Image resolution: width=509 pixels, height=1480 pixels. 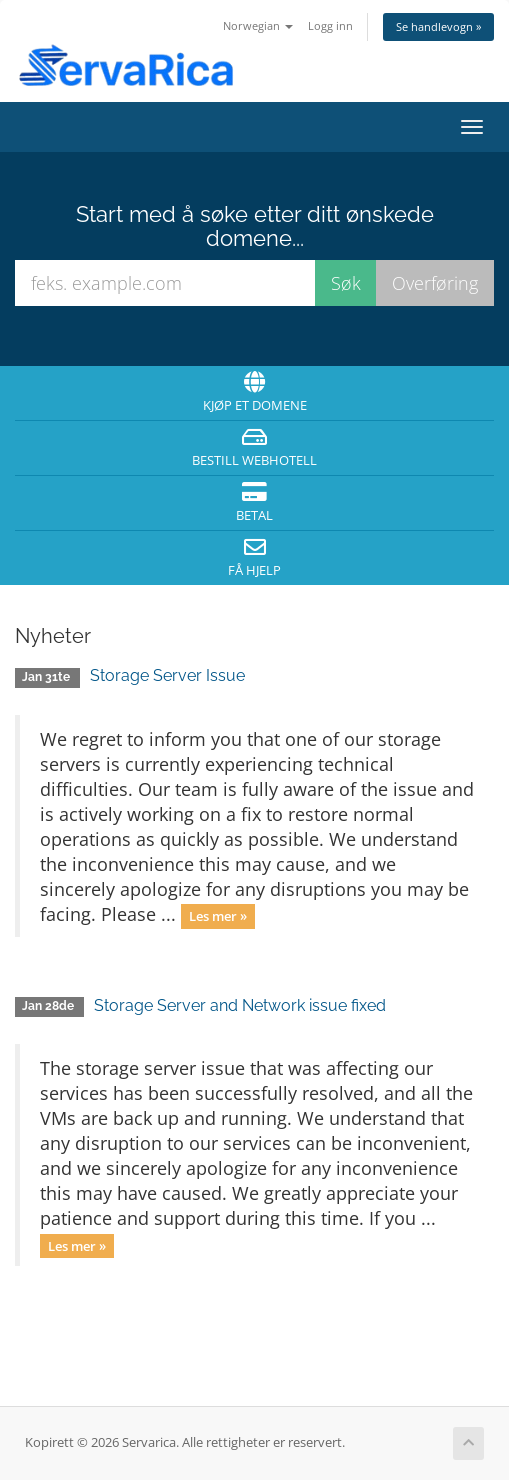 I want to click on Se handlevogn », so click(x=438, y=26).